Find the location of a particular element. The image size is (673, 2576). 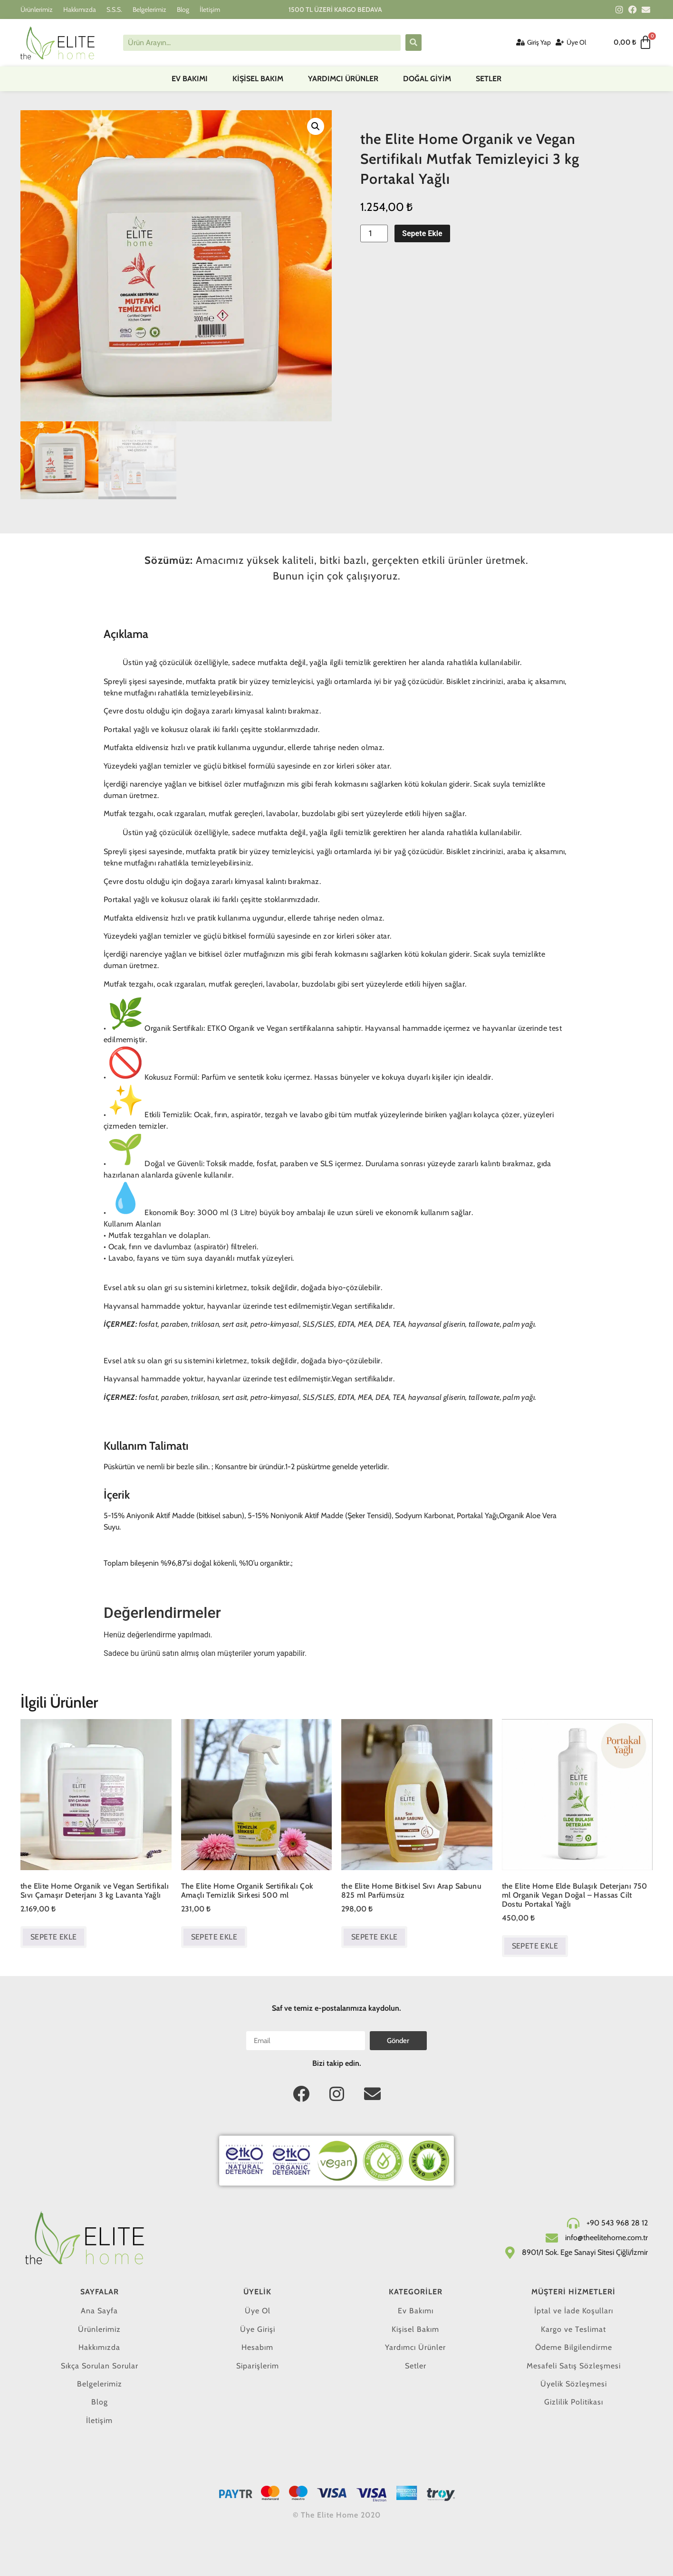

Üye Girişi is located at coordinates (257, 2329).